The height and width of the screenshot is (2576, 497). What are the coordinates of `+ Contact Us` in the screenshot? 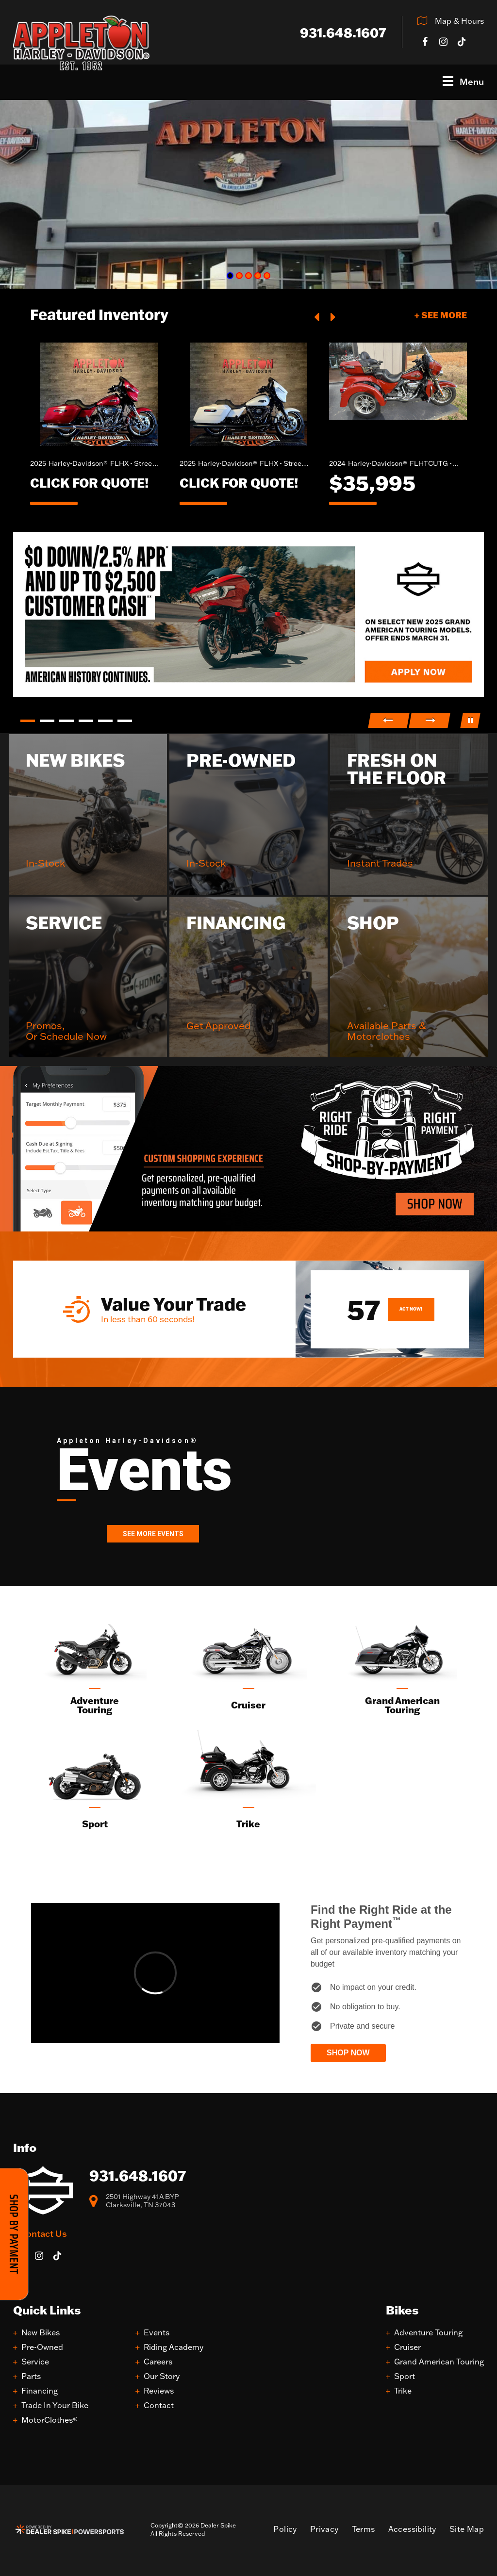 It's located at (40, 2233).